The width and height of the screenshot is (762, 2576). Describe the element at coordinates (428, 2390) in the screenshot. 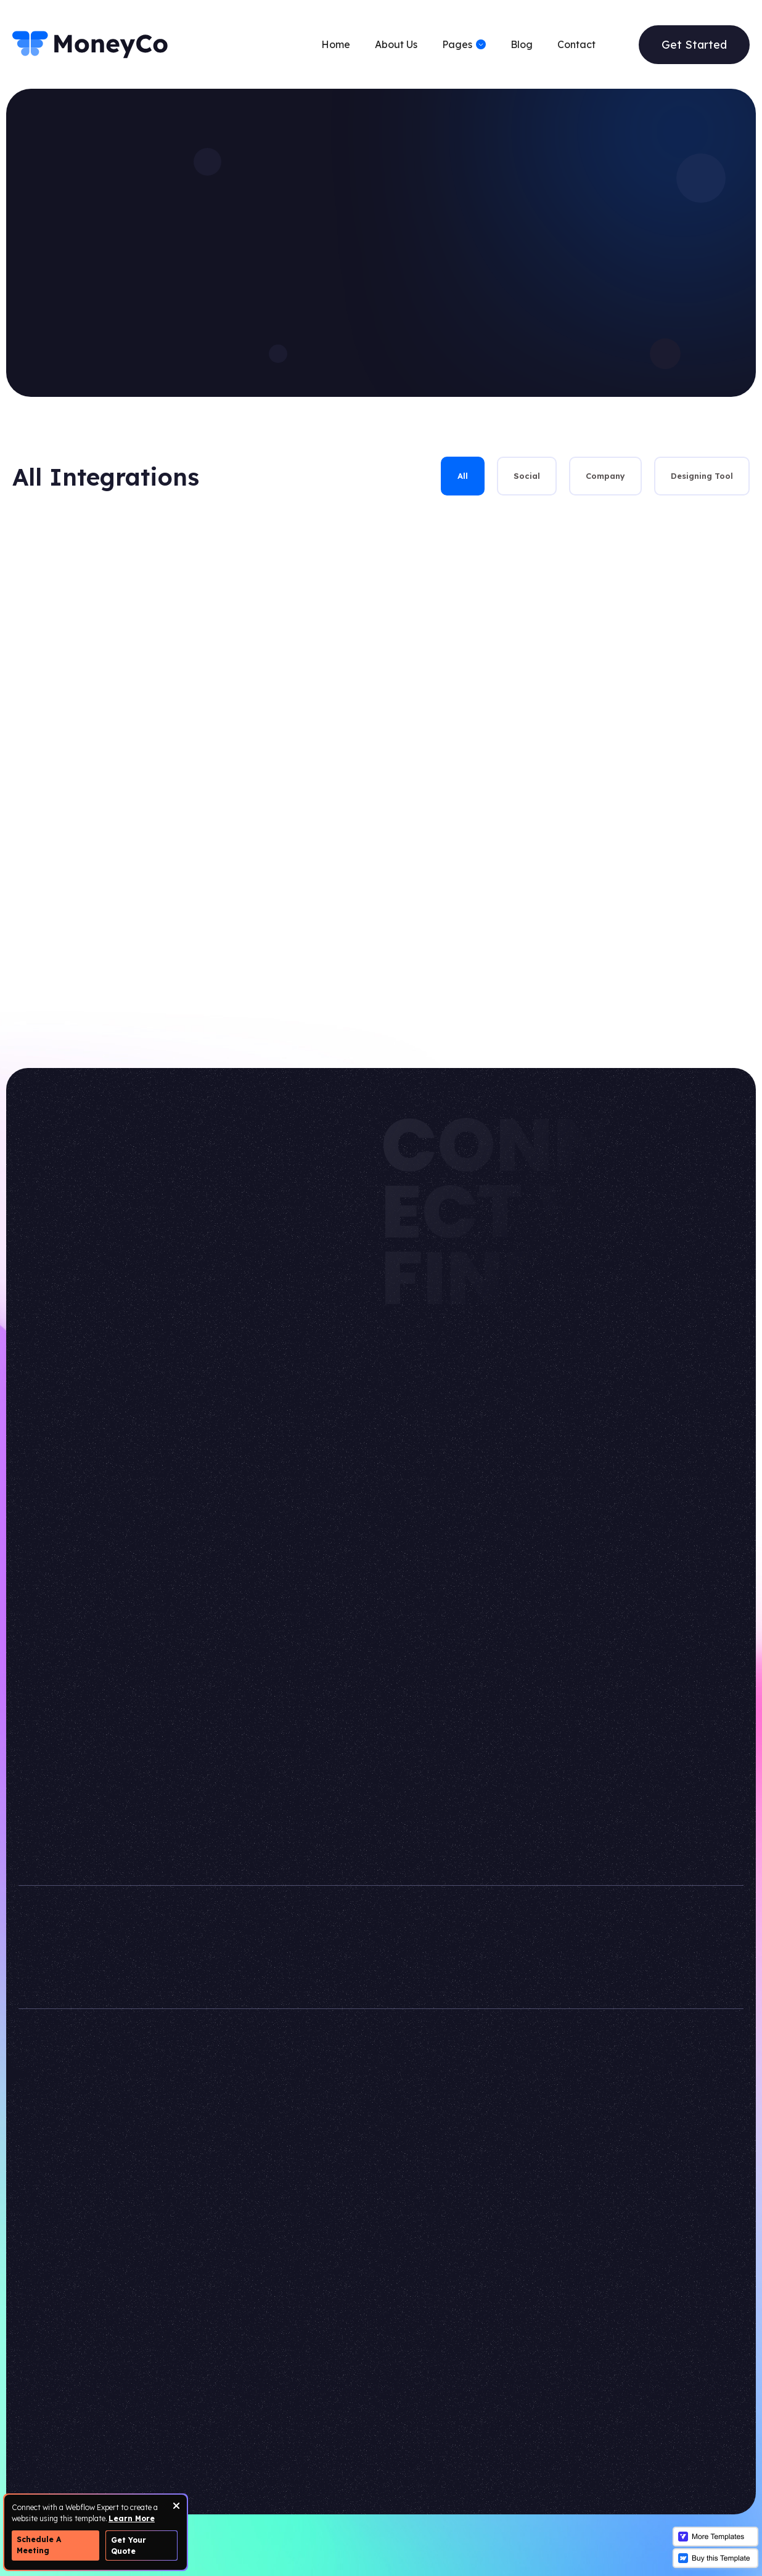

I see `Licences` at that location.